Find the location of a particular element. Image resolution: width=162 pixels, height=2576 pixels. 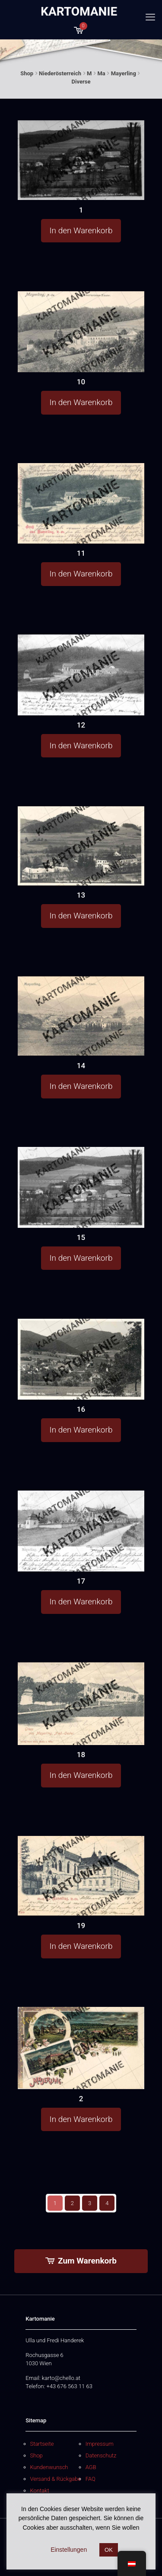

[16] is located at coordinates (81, 1358).